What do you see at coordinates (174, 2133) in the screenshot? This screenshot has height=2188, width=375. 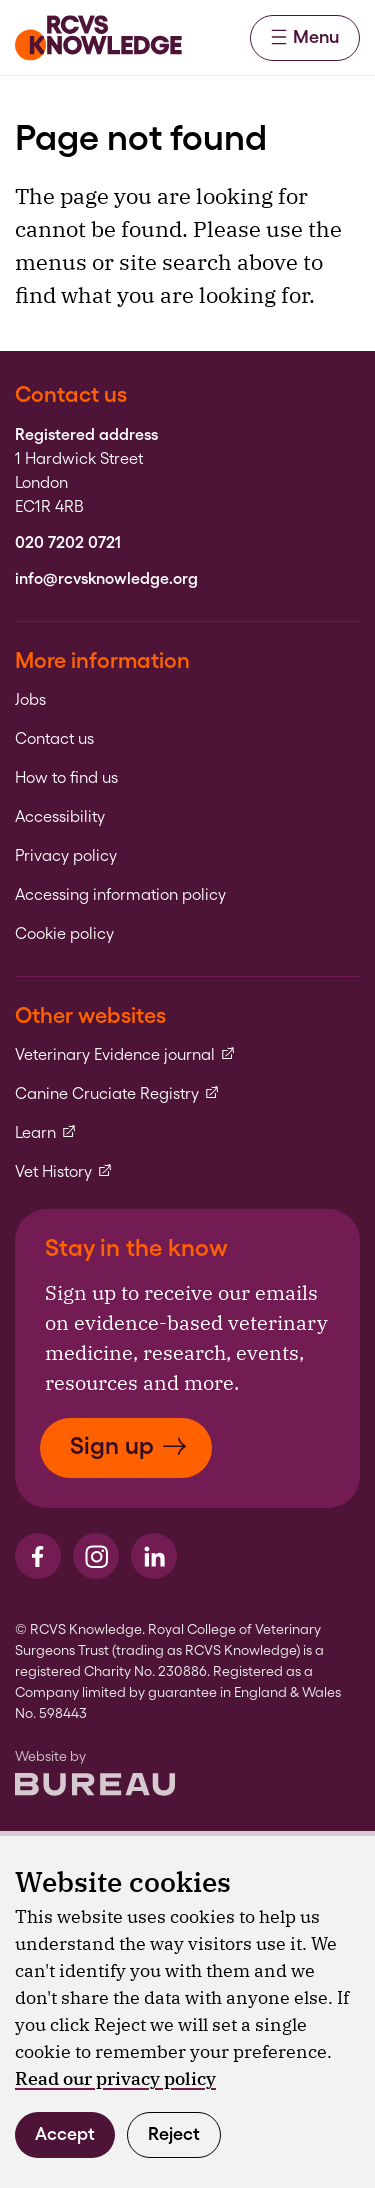 I see `Reject` at bounding box center [174, 2133].